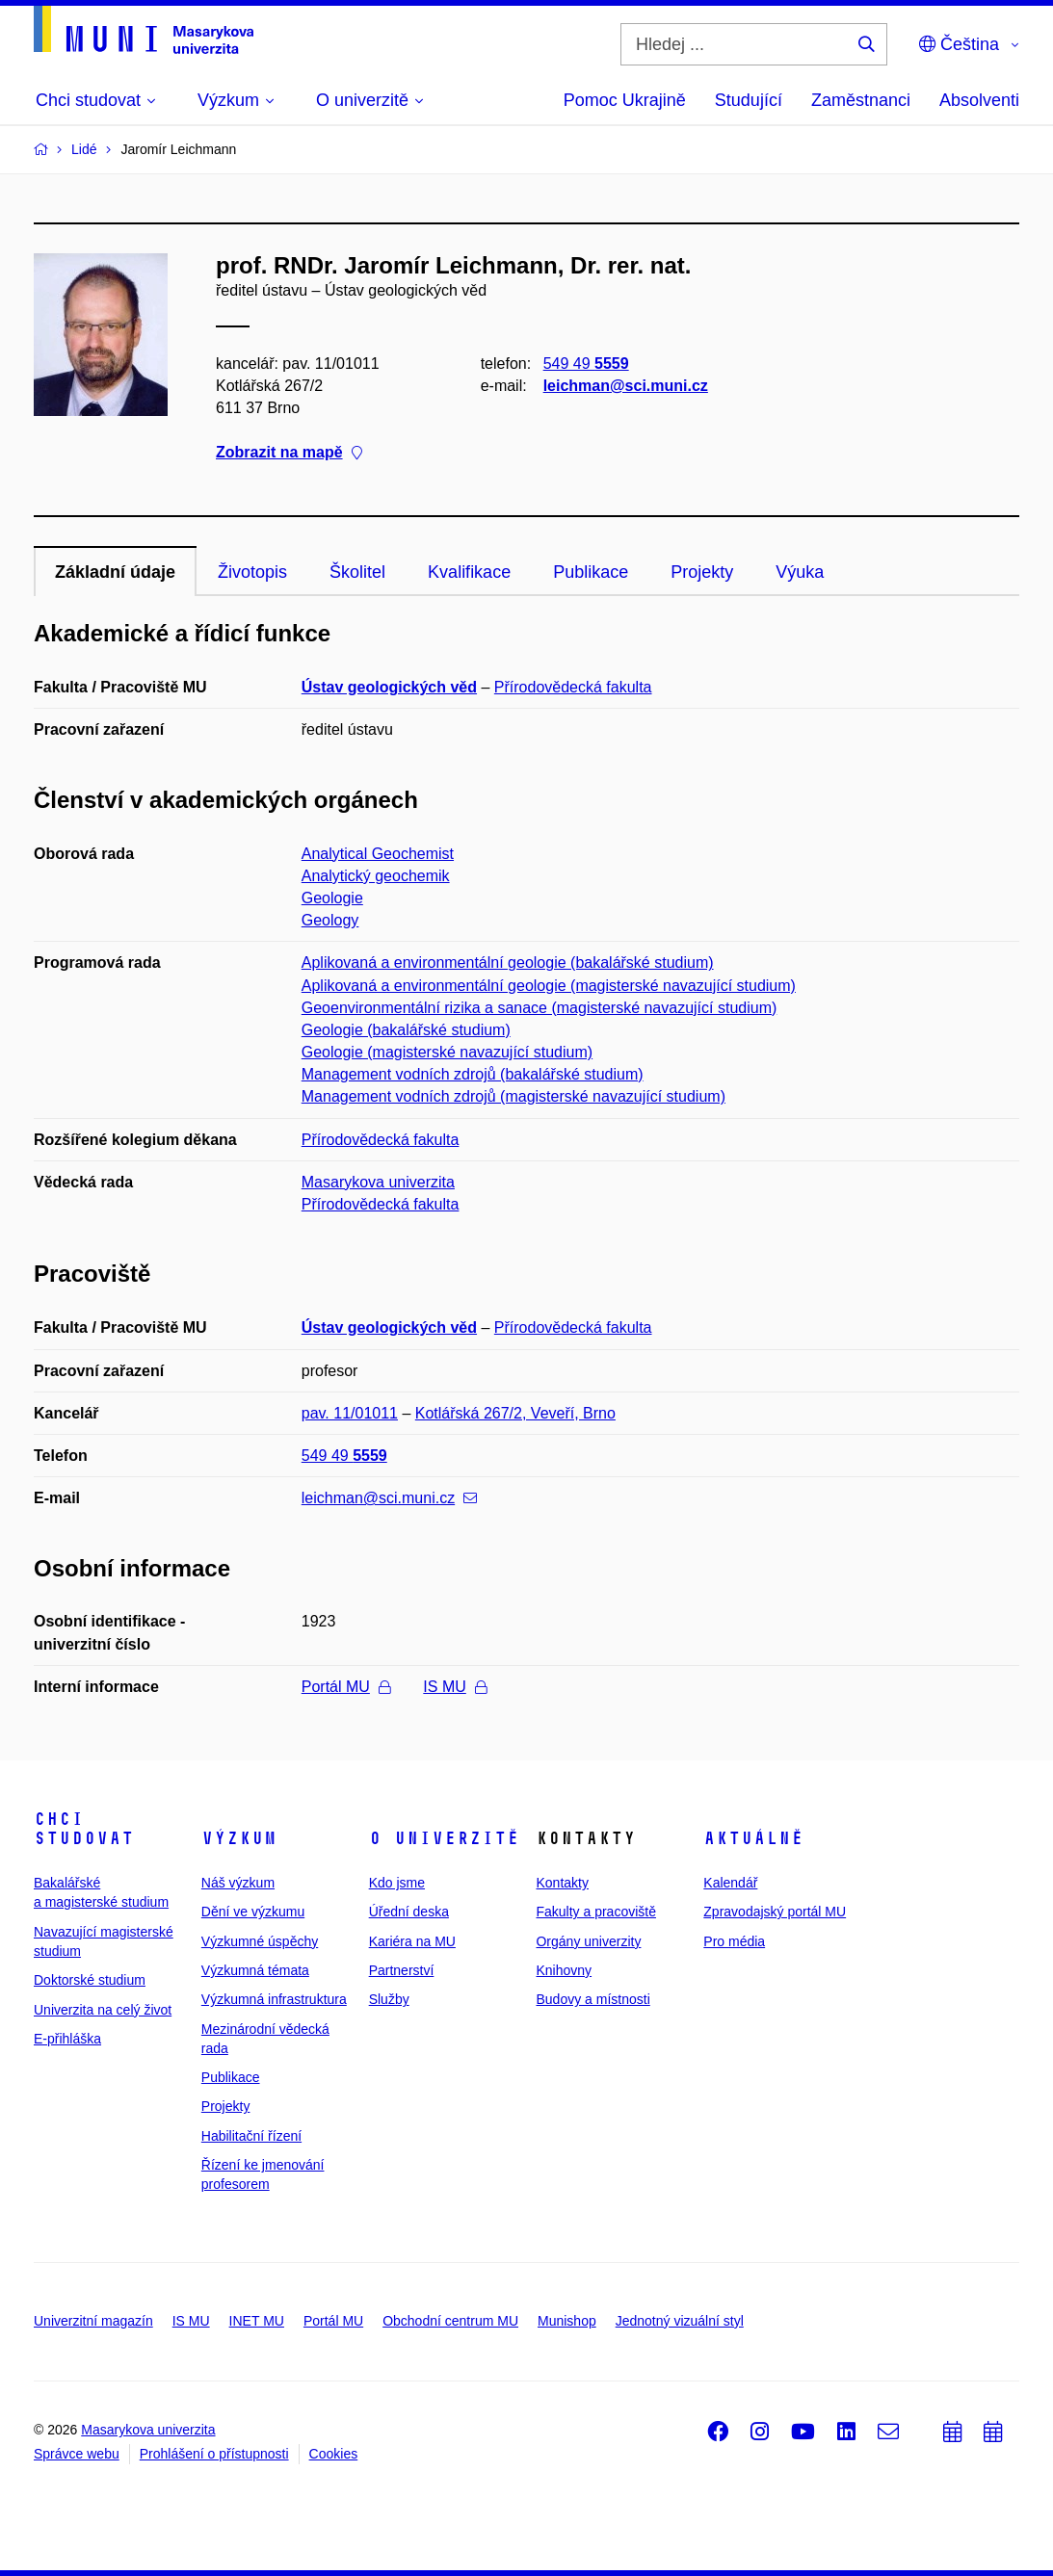 This screenshot has width=1053, height=2576. I want to click on Náš výzkum, so click(238, 1882).